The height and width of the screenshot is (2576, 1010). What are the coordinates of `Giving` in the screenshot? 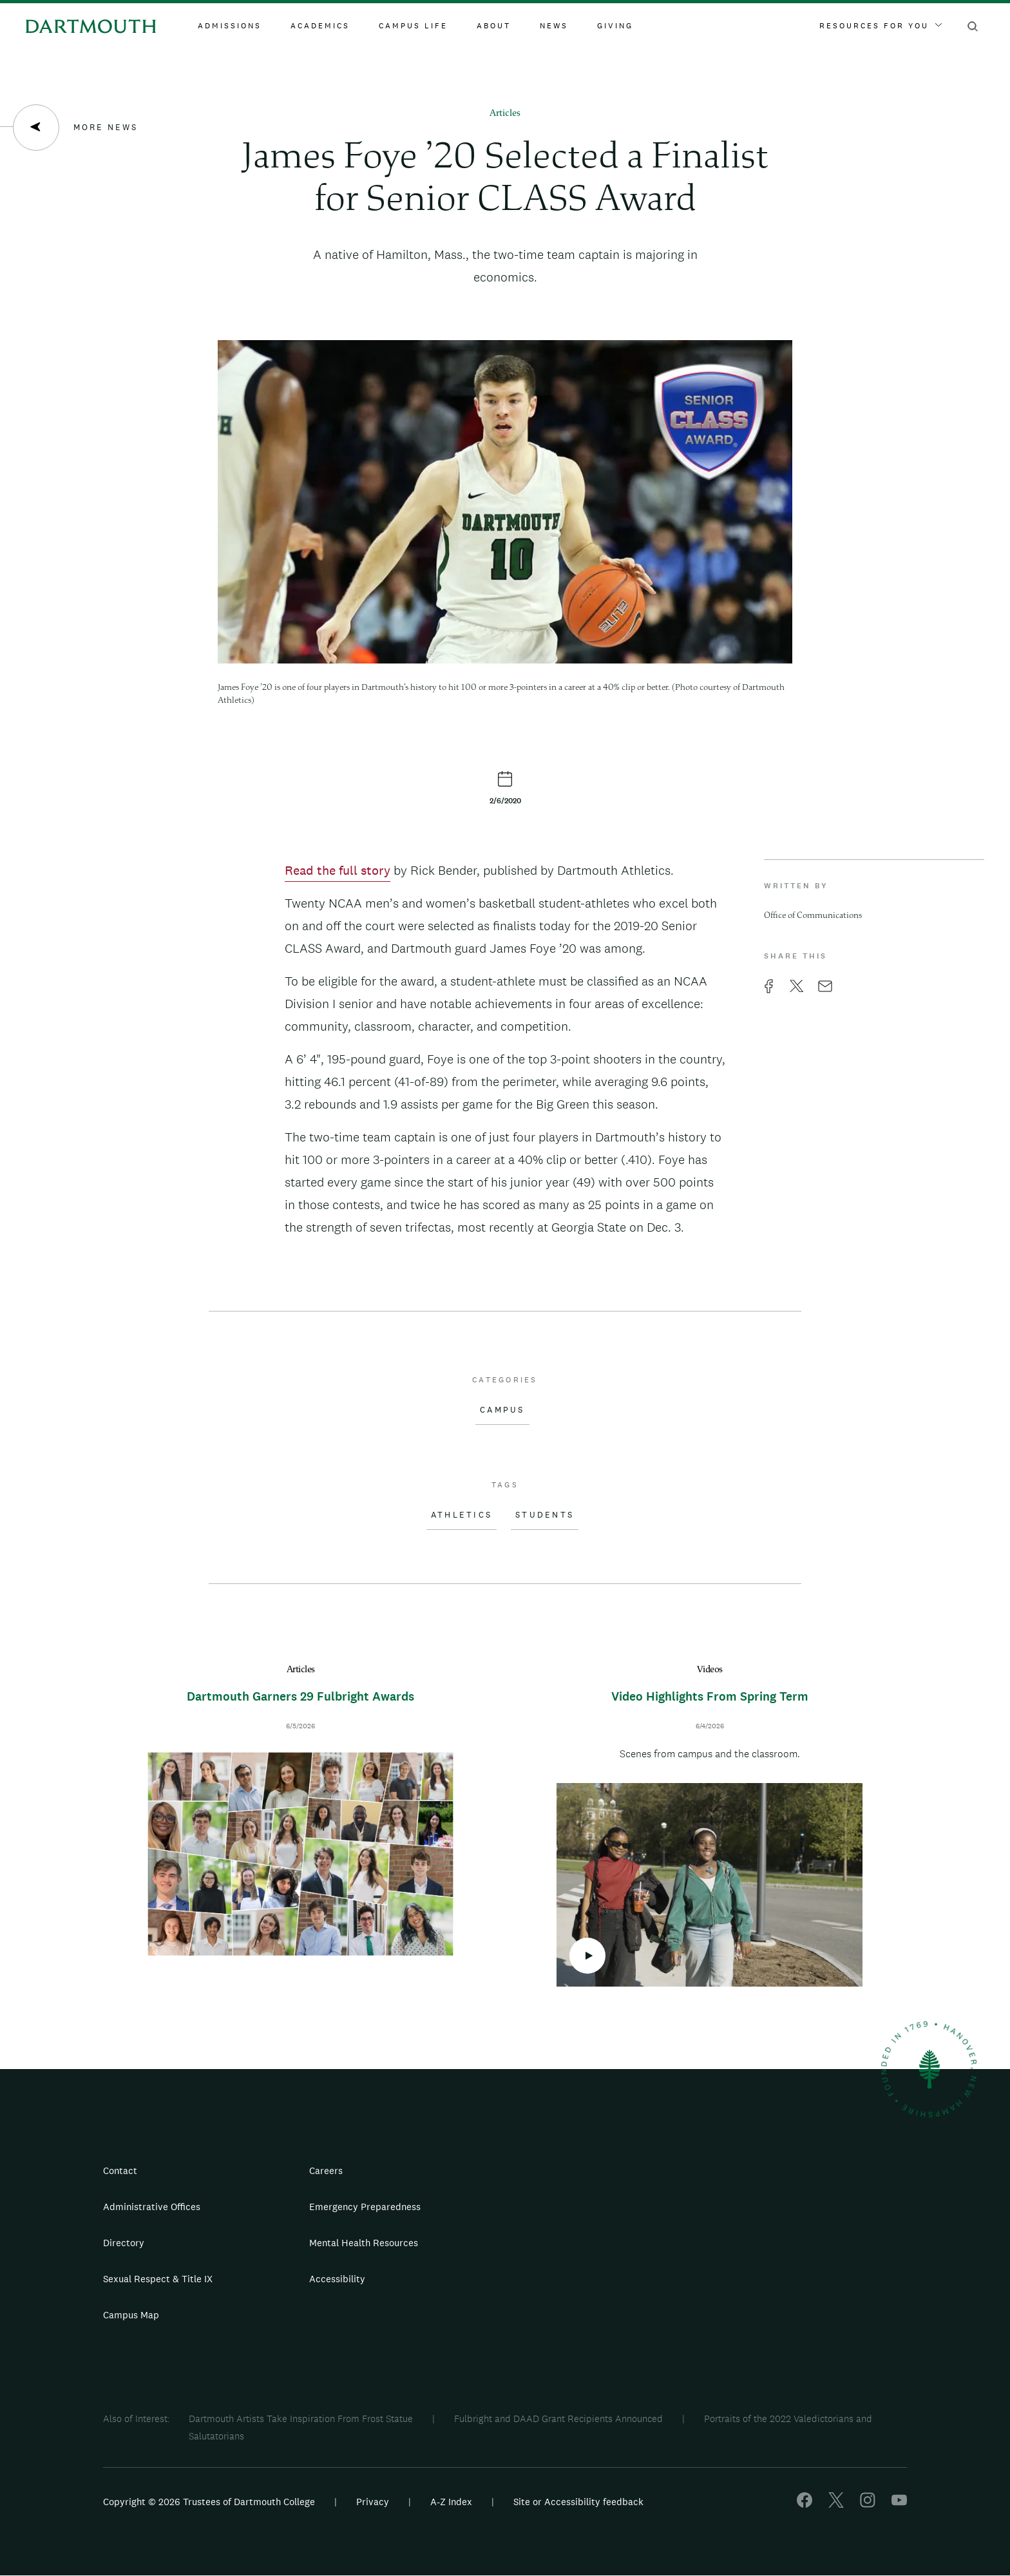 It's located at (615, 26).